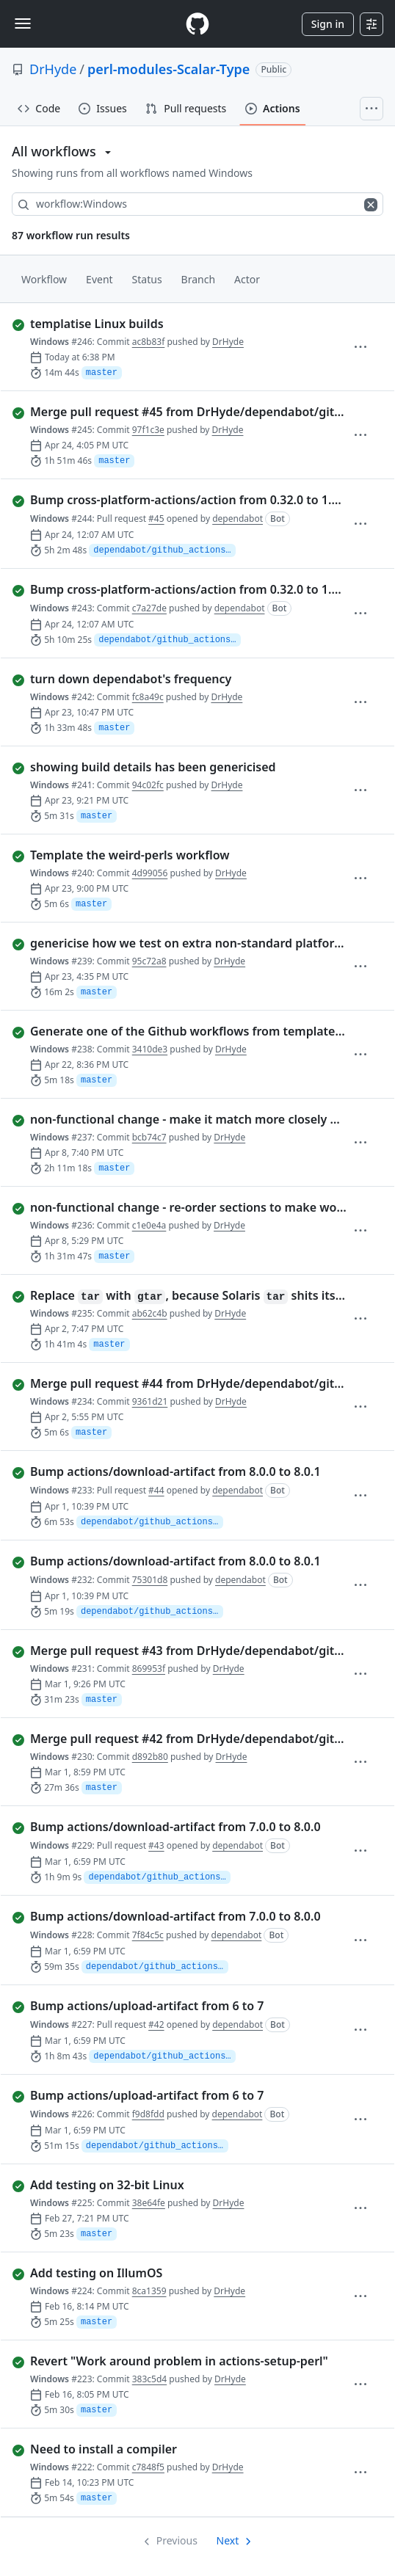  I want to click on 95c72a8, so click(149, 961).